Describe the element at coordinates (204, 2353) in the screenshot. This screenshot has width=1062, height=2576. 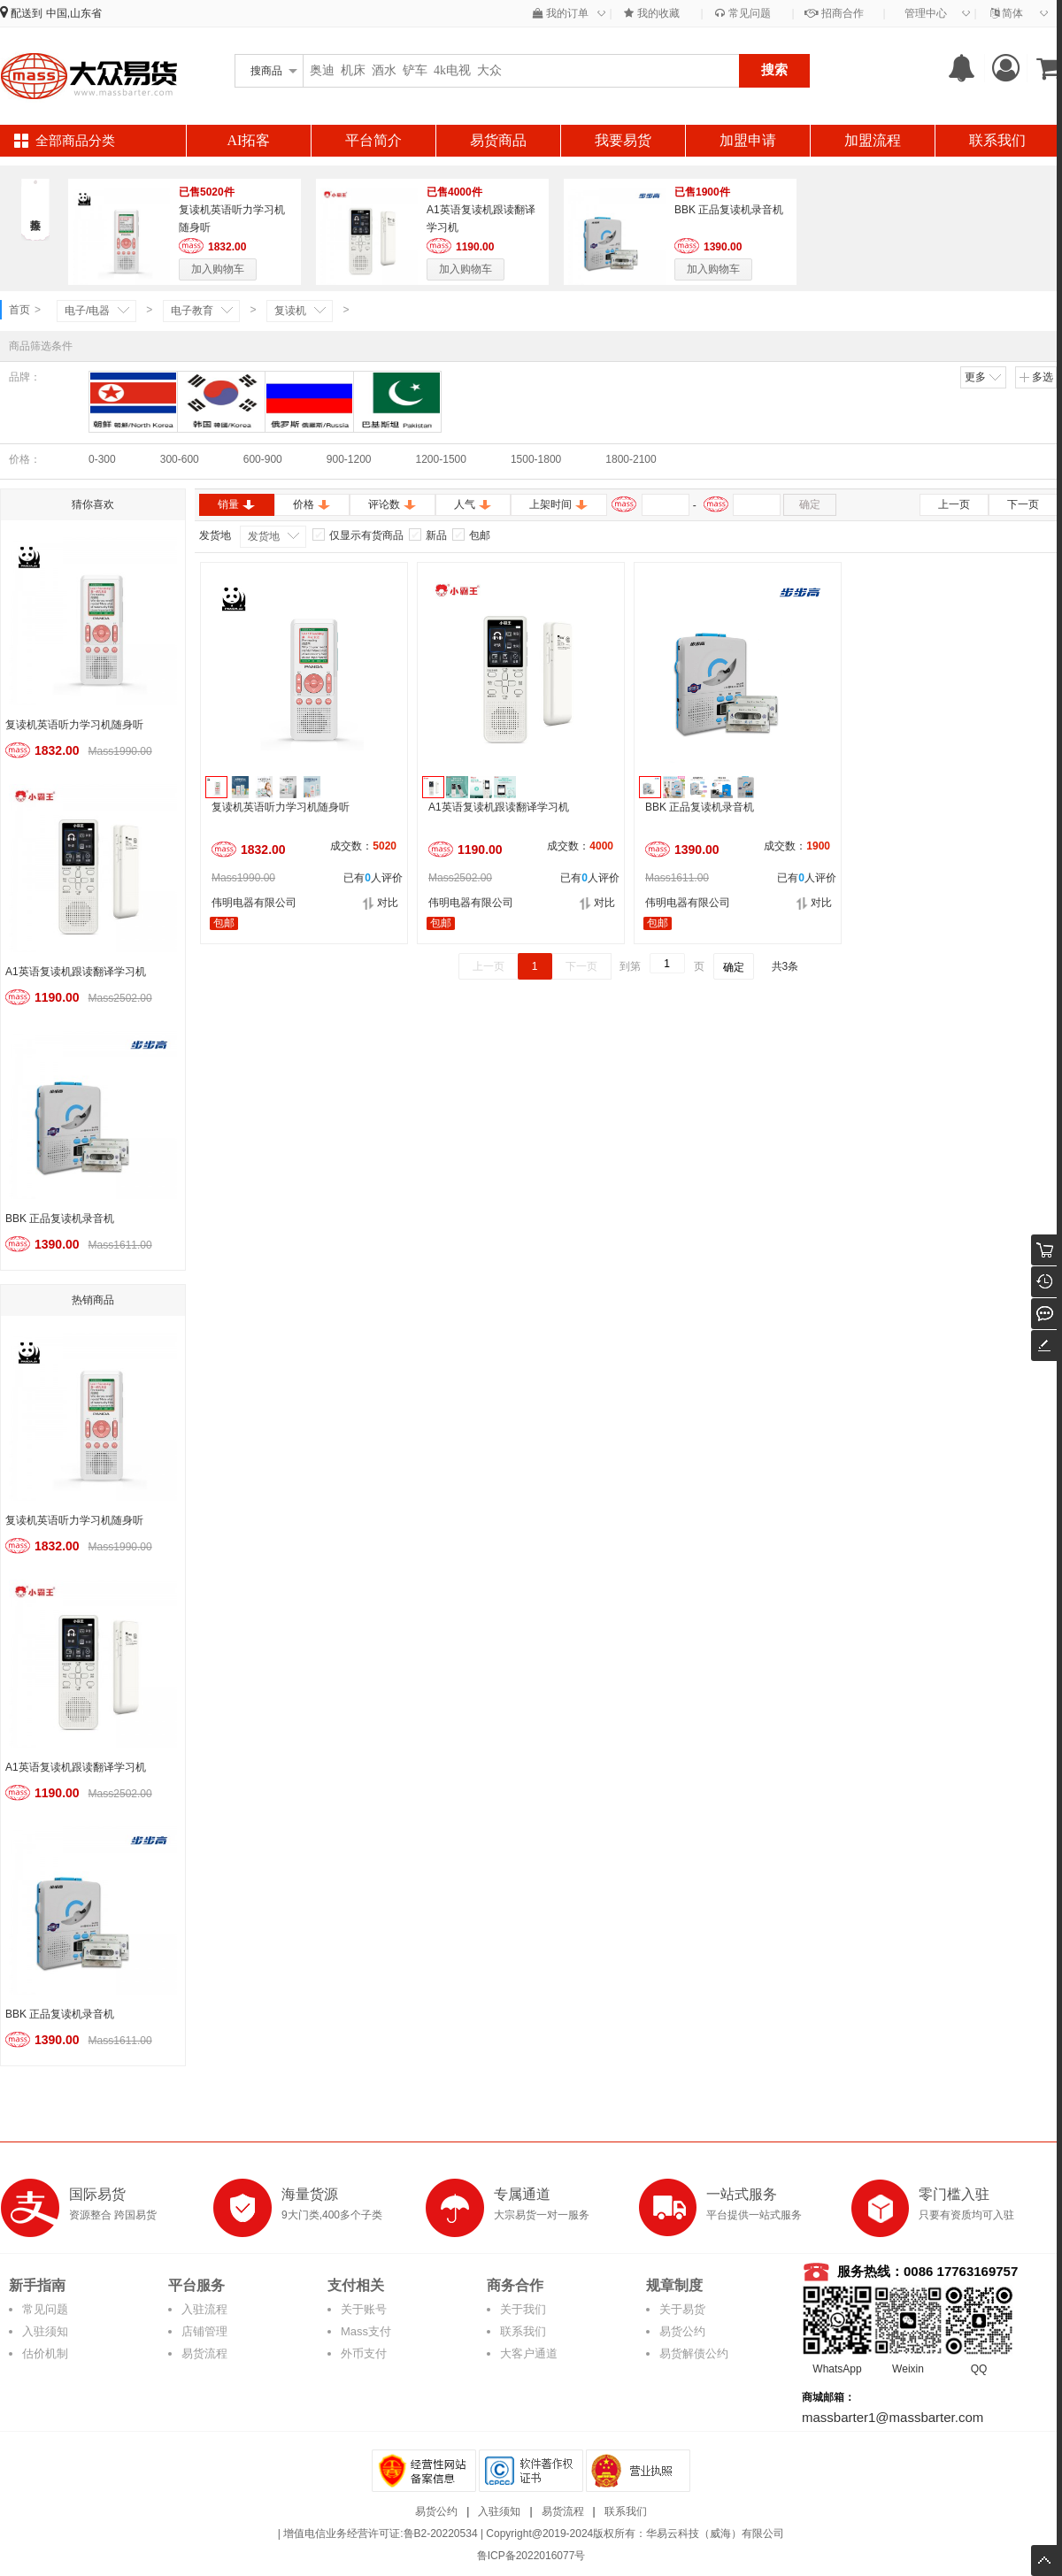
I see `易货流程` at that location.